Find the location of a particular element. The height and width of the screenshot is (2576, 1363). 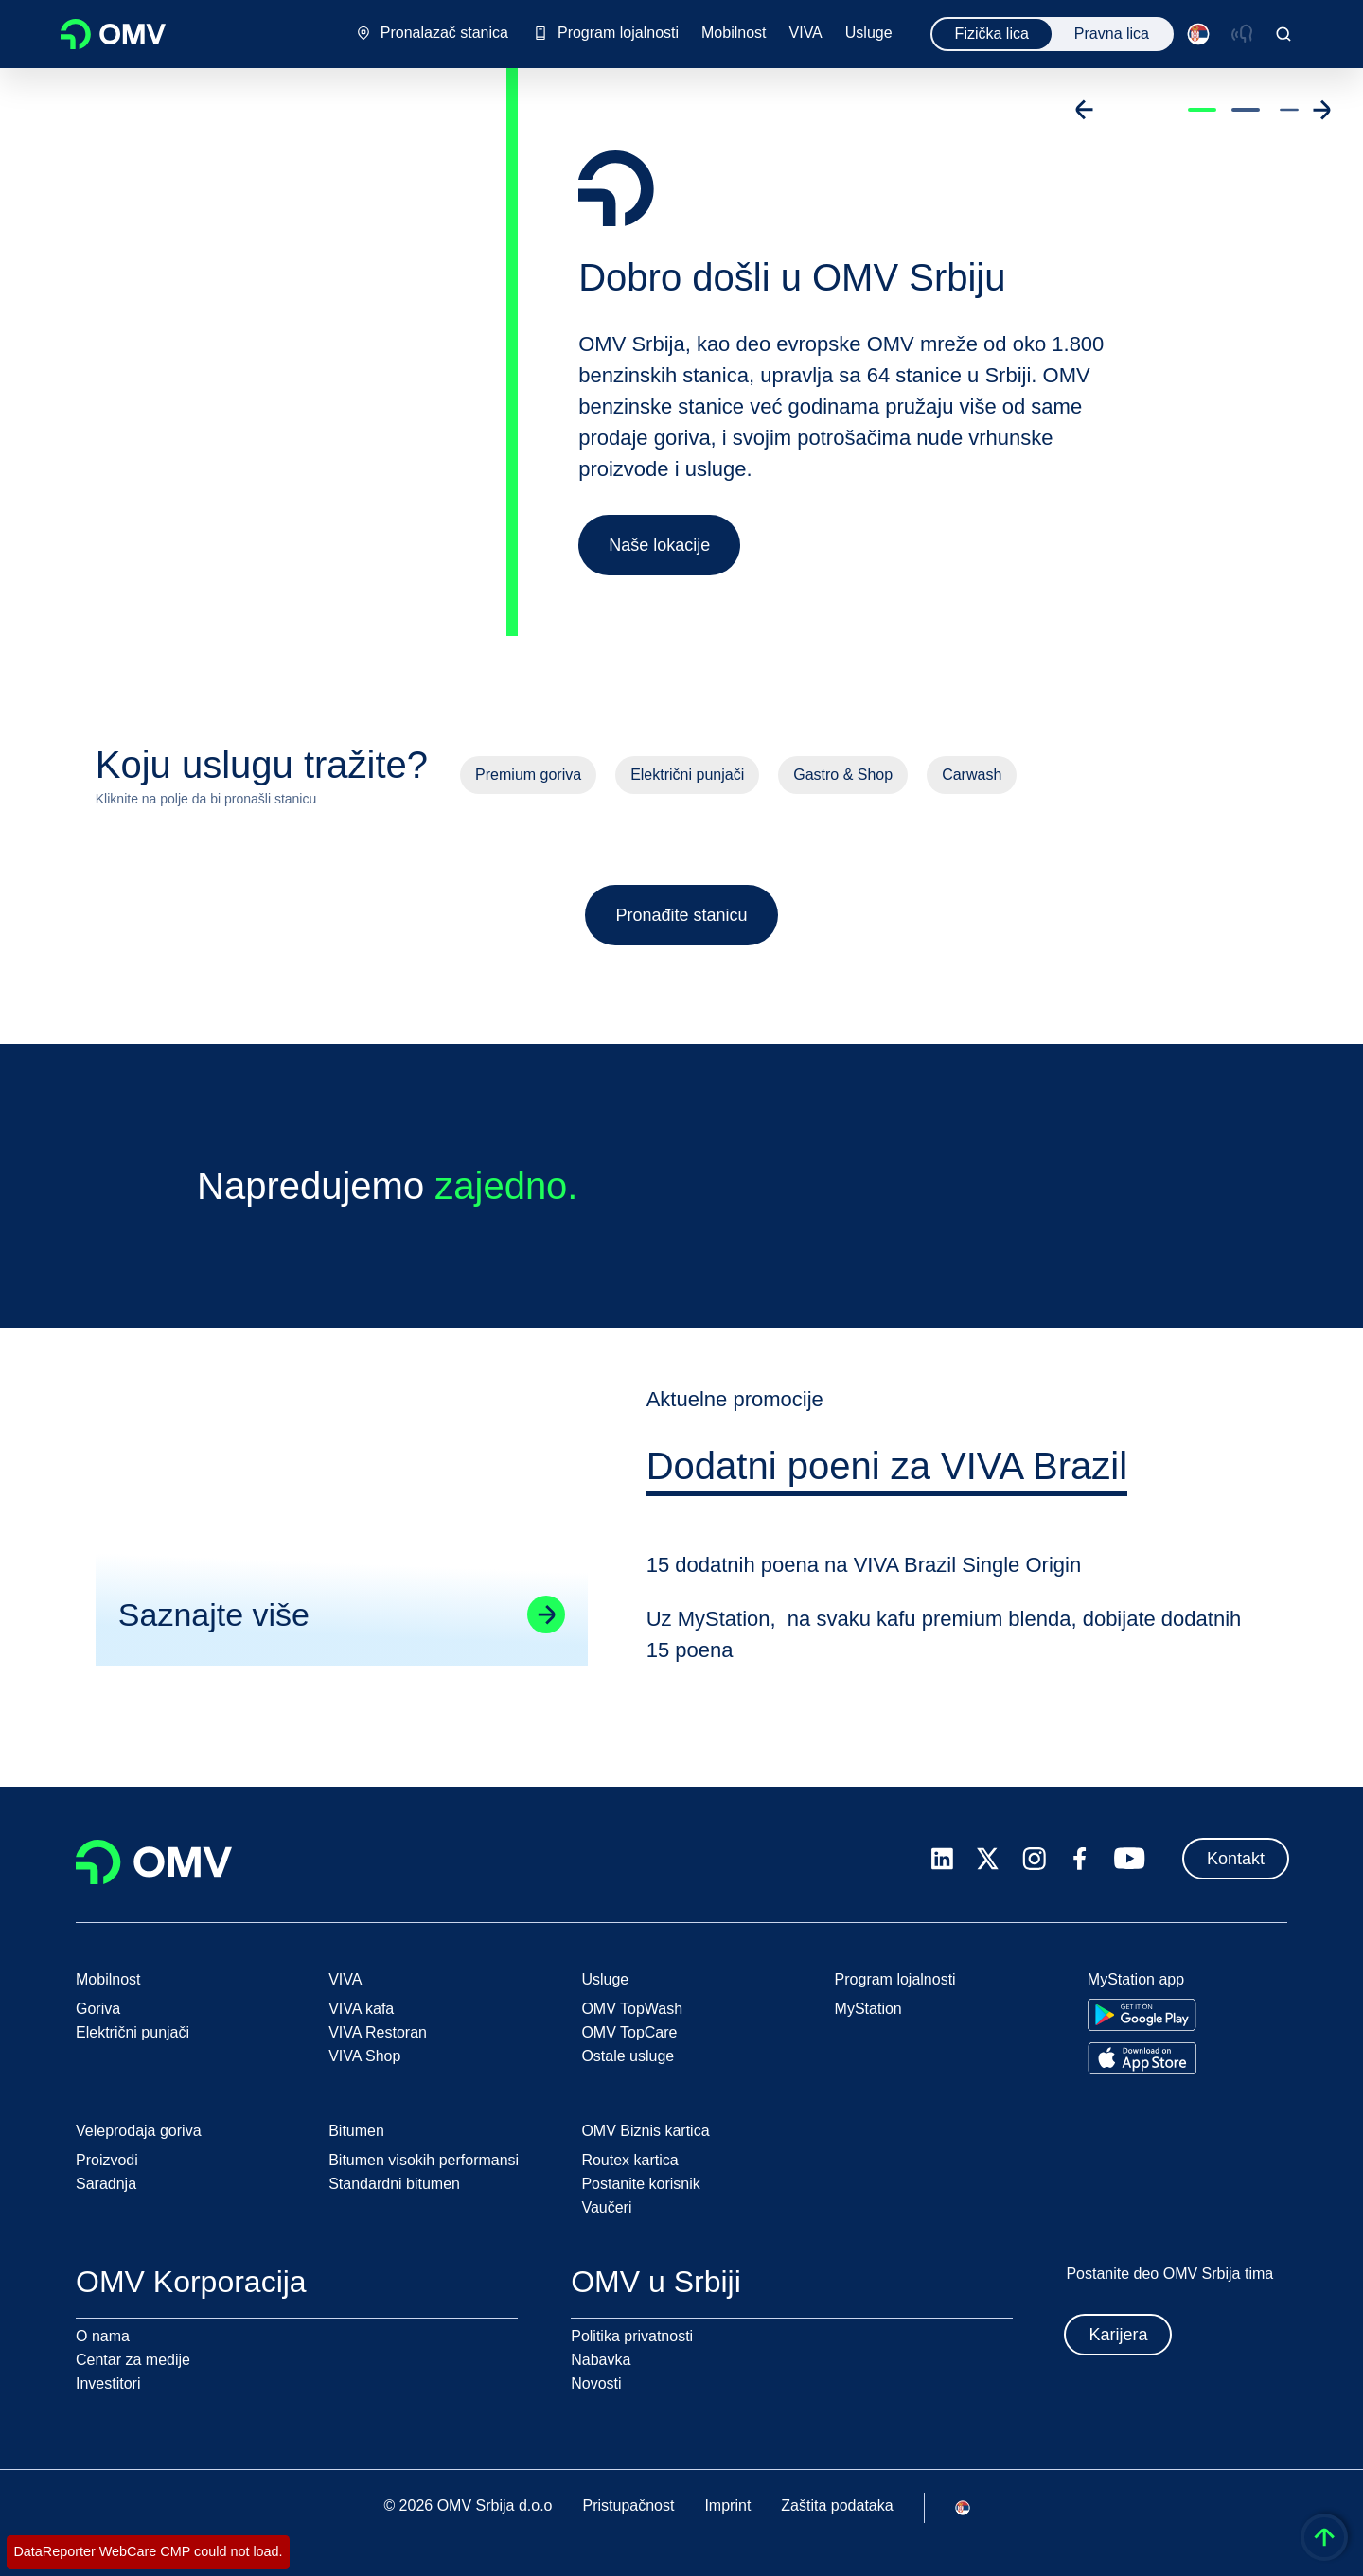

MyStation is located at coordinates (868, 2009).